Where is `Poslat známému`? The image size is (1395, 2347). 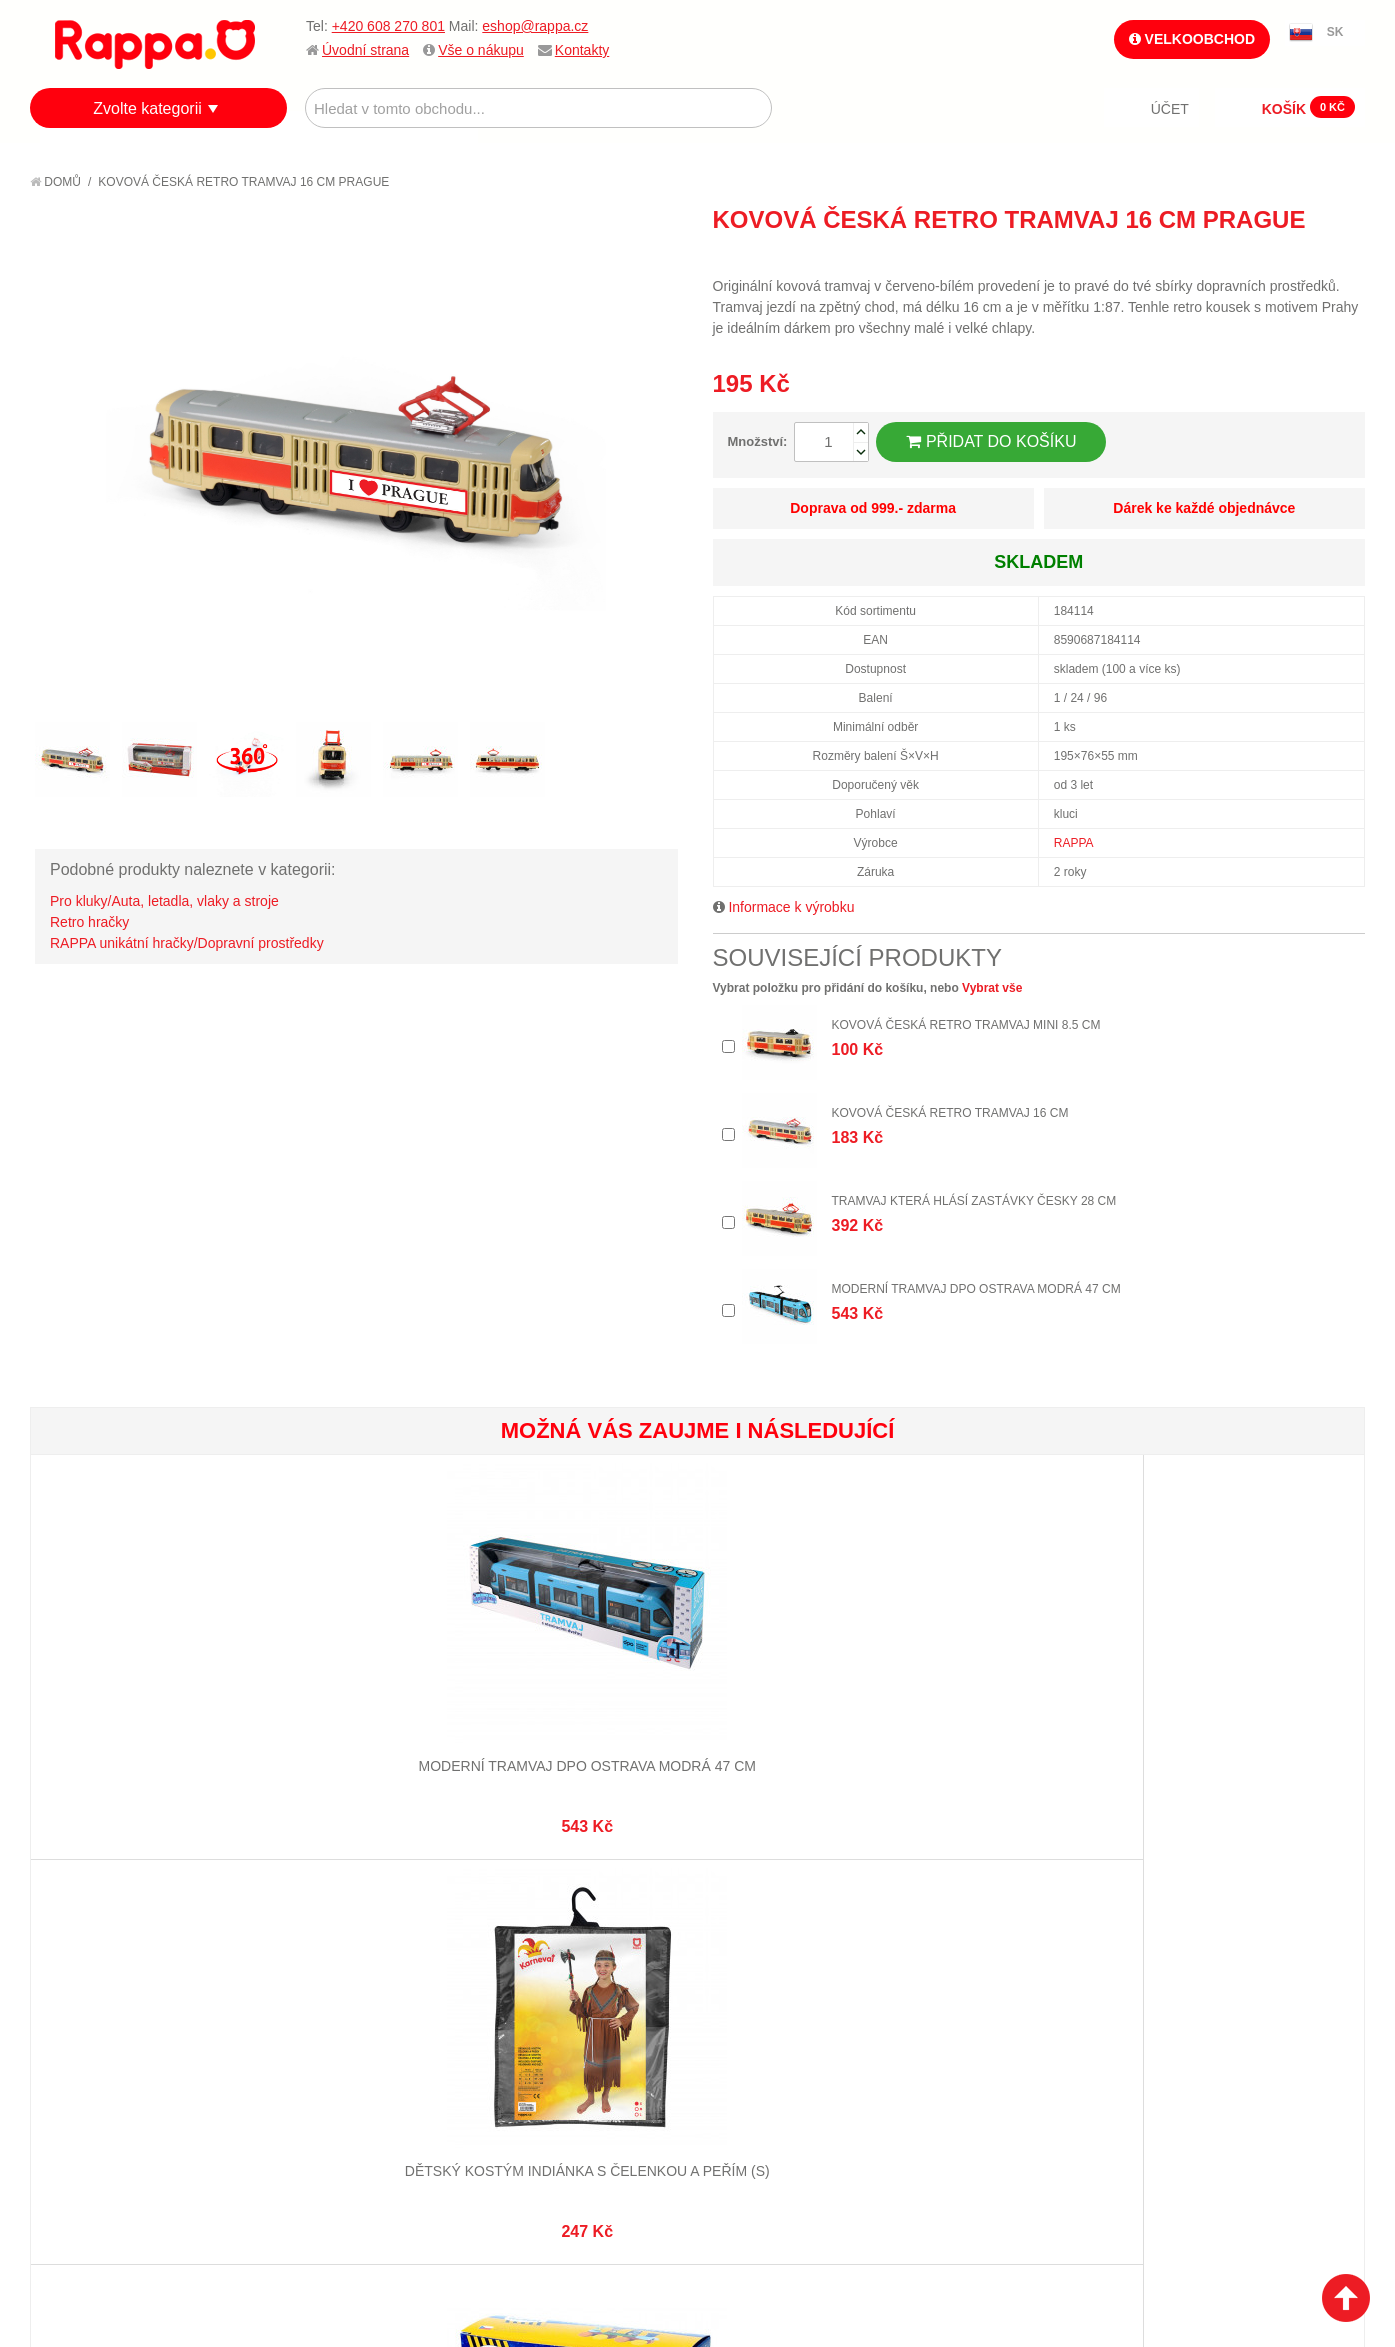 Poslat známému is located at coordinates (1265, 256).